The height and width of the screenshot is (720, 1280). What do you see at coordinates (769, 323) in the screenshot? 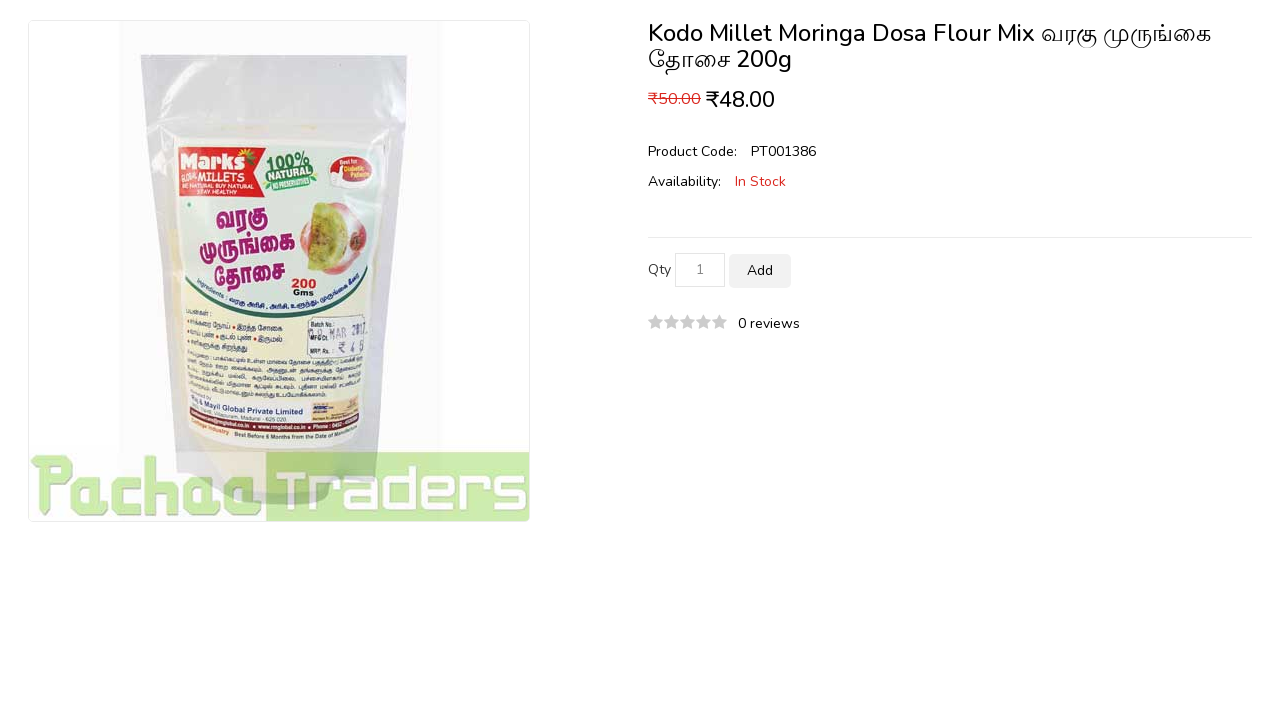
I see `0 reviews` at bounding box center [769, 323].